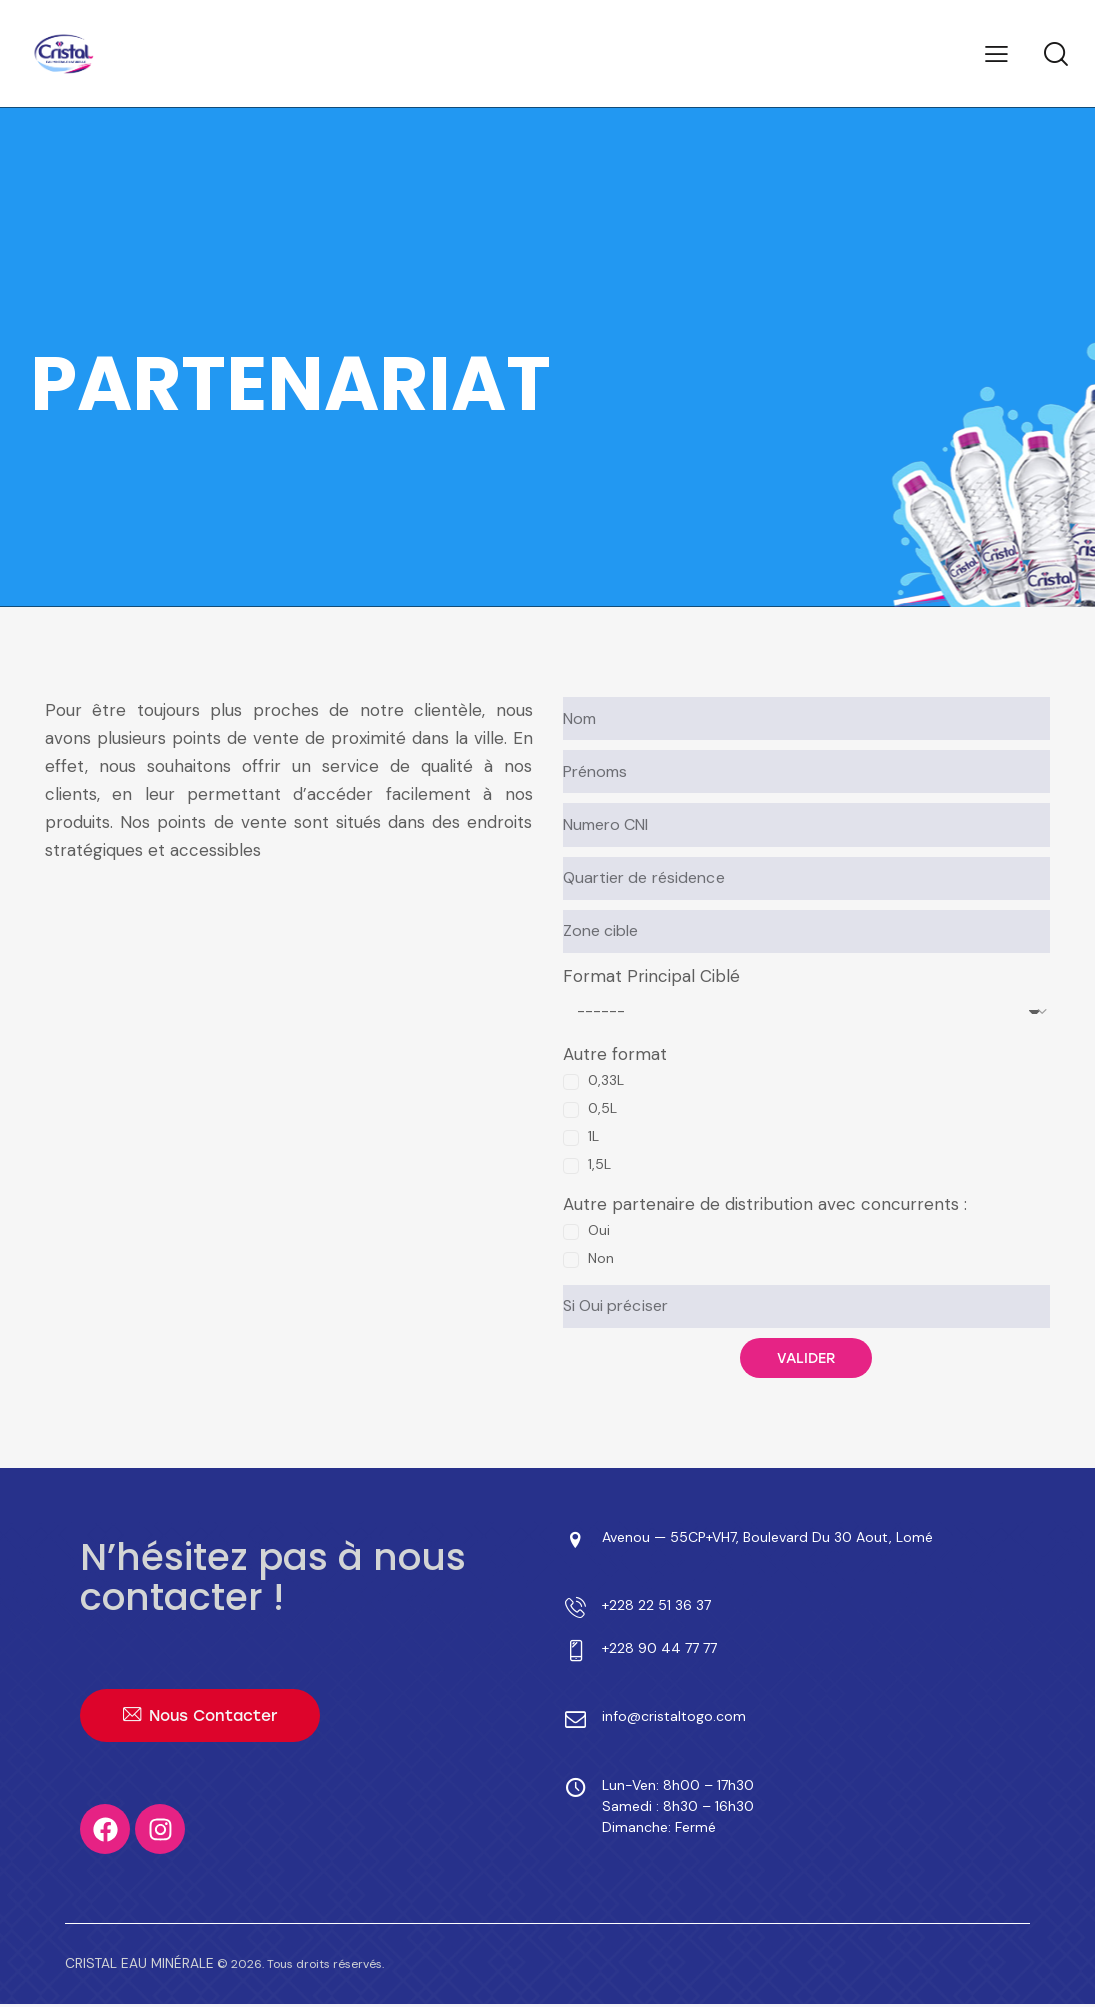 Image resolution: width=1095 pixels, height=2007 pixels. What do you see at coordinates (599, 1164) in the screenshot?
I see `1,5L` at bounding box center [599, 1164].